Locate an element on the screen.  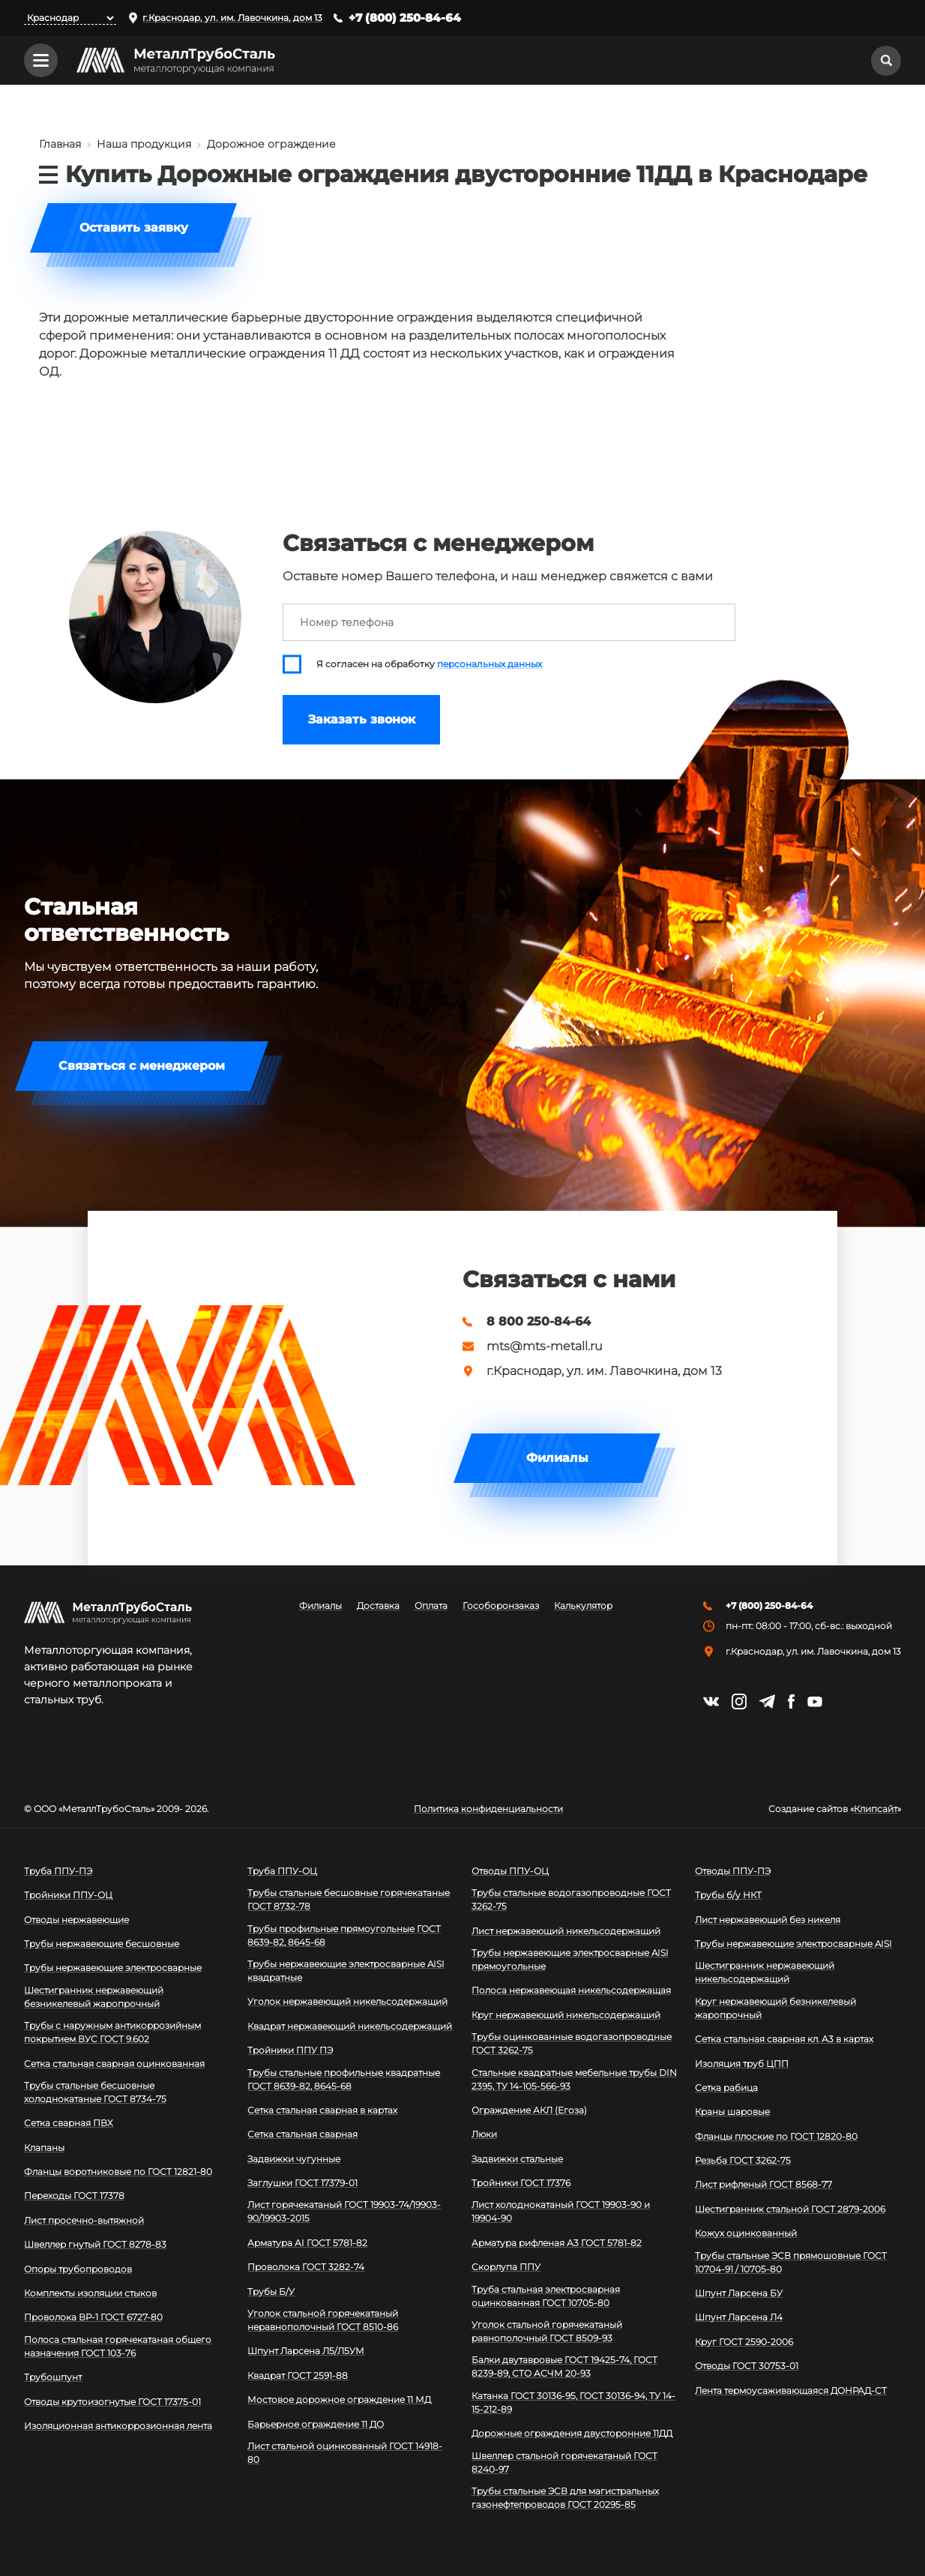
Люки is located at coordinates (484, 2134).